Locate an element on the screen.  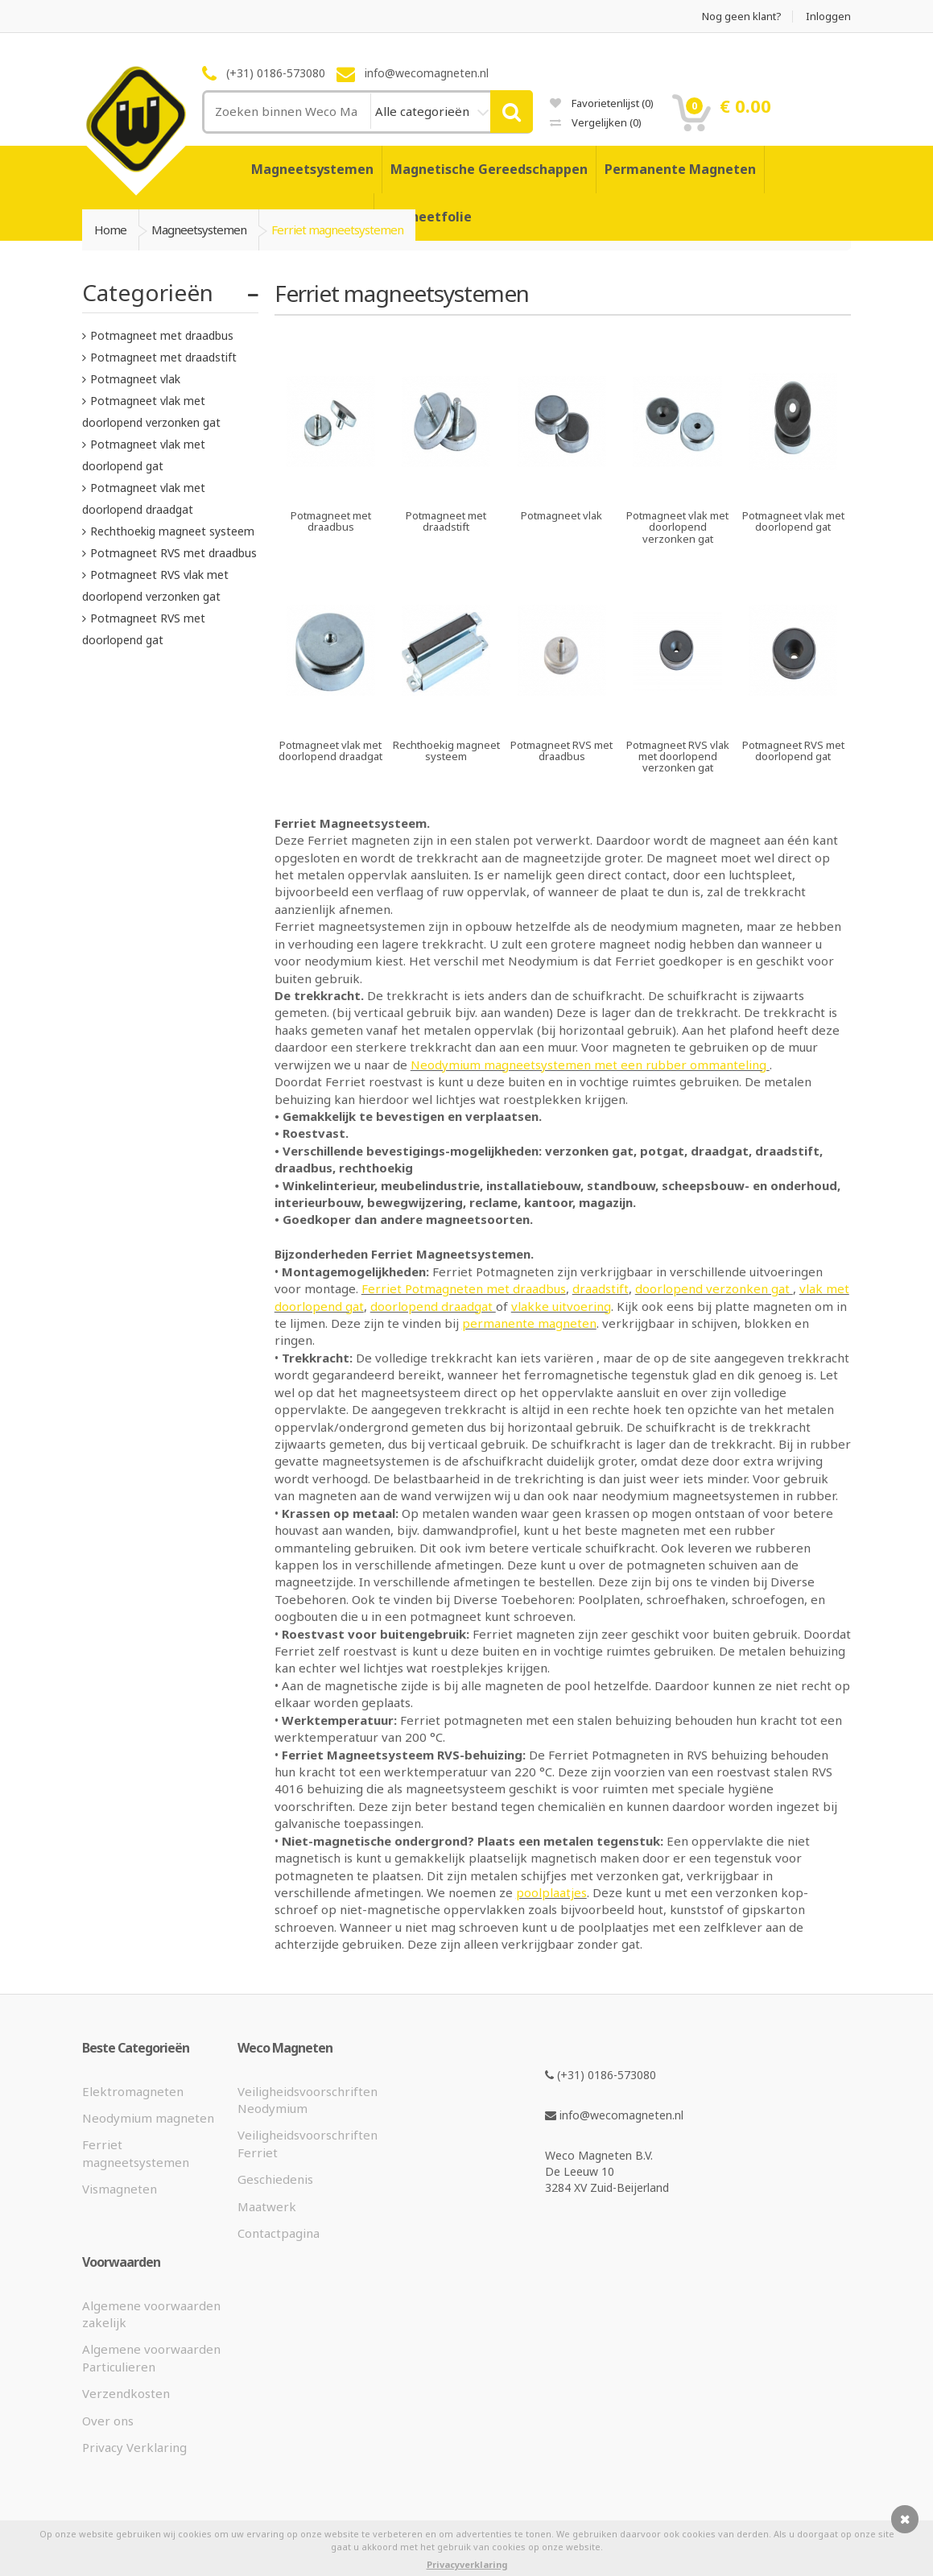
draadstift is located at coordinates (600, 1288).